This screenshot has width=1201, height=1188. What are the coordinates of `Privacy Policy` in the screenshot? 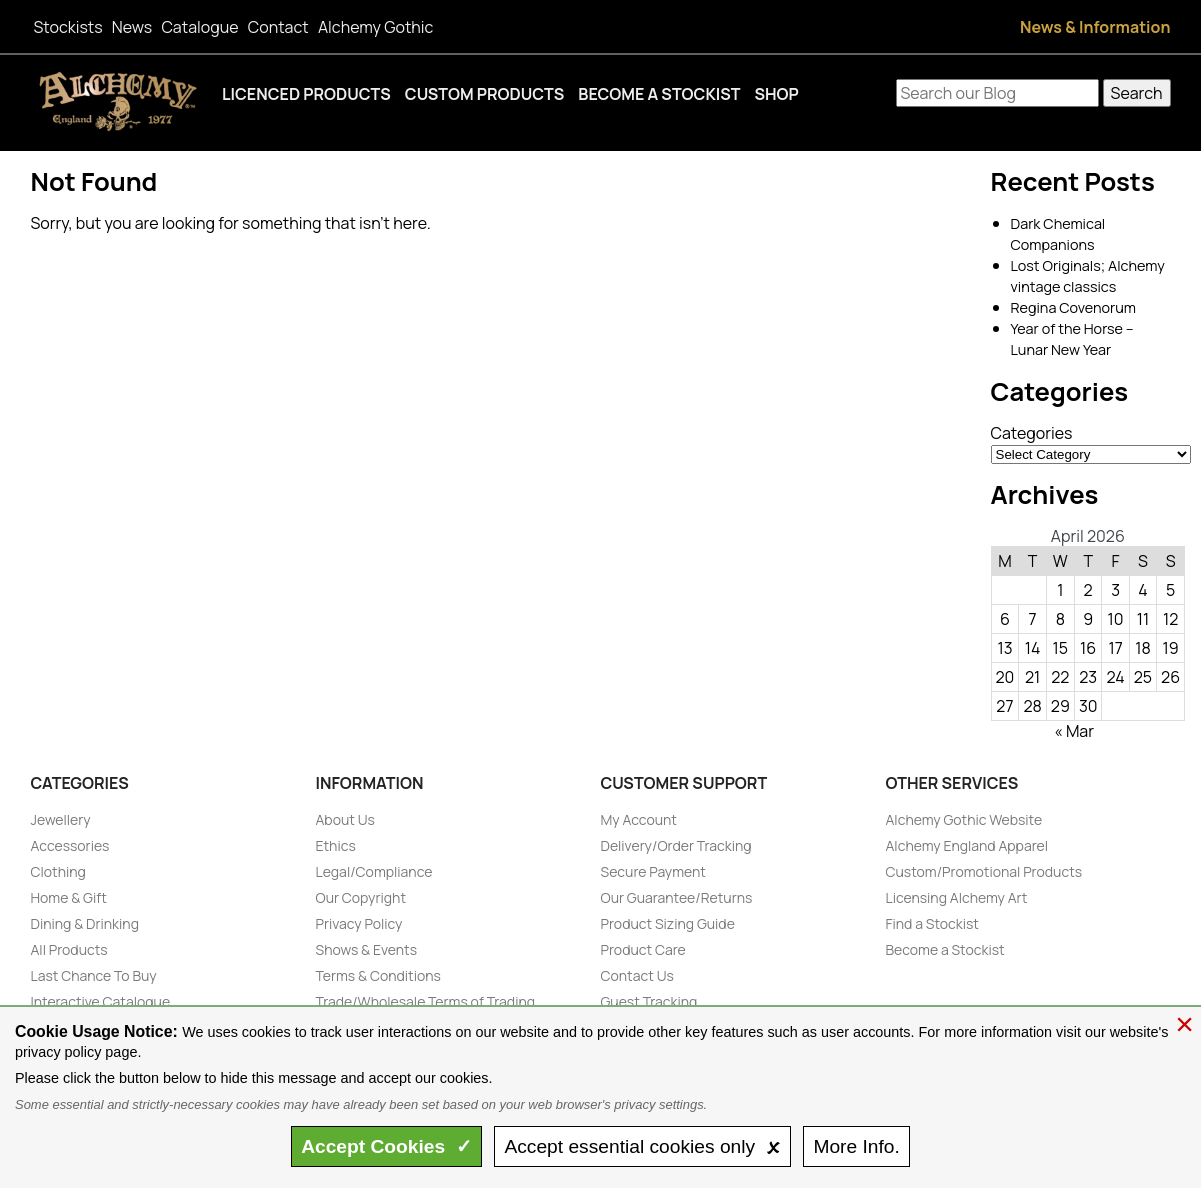 It's located at (359, 923).